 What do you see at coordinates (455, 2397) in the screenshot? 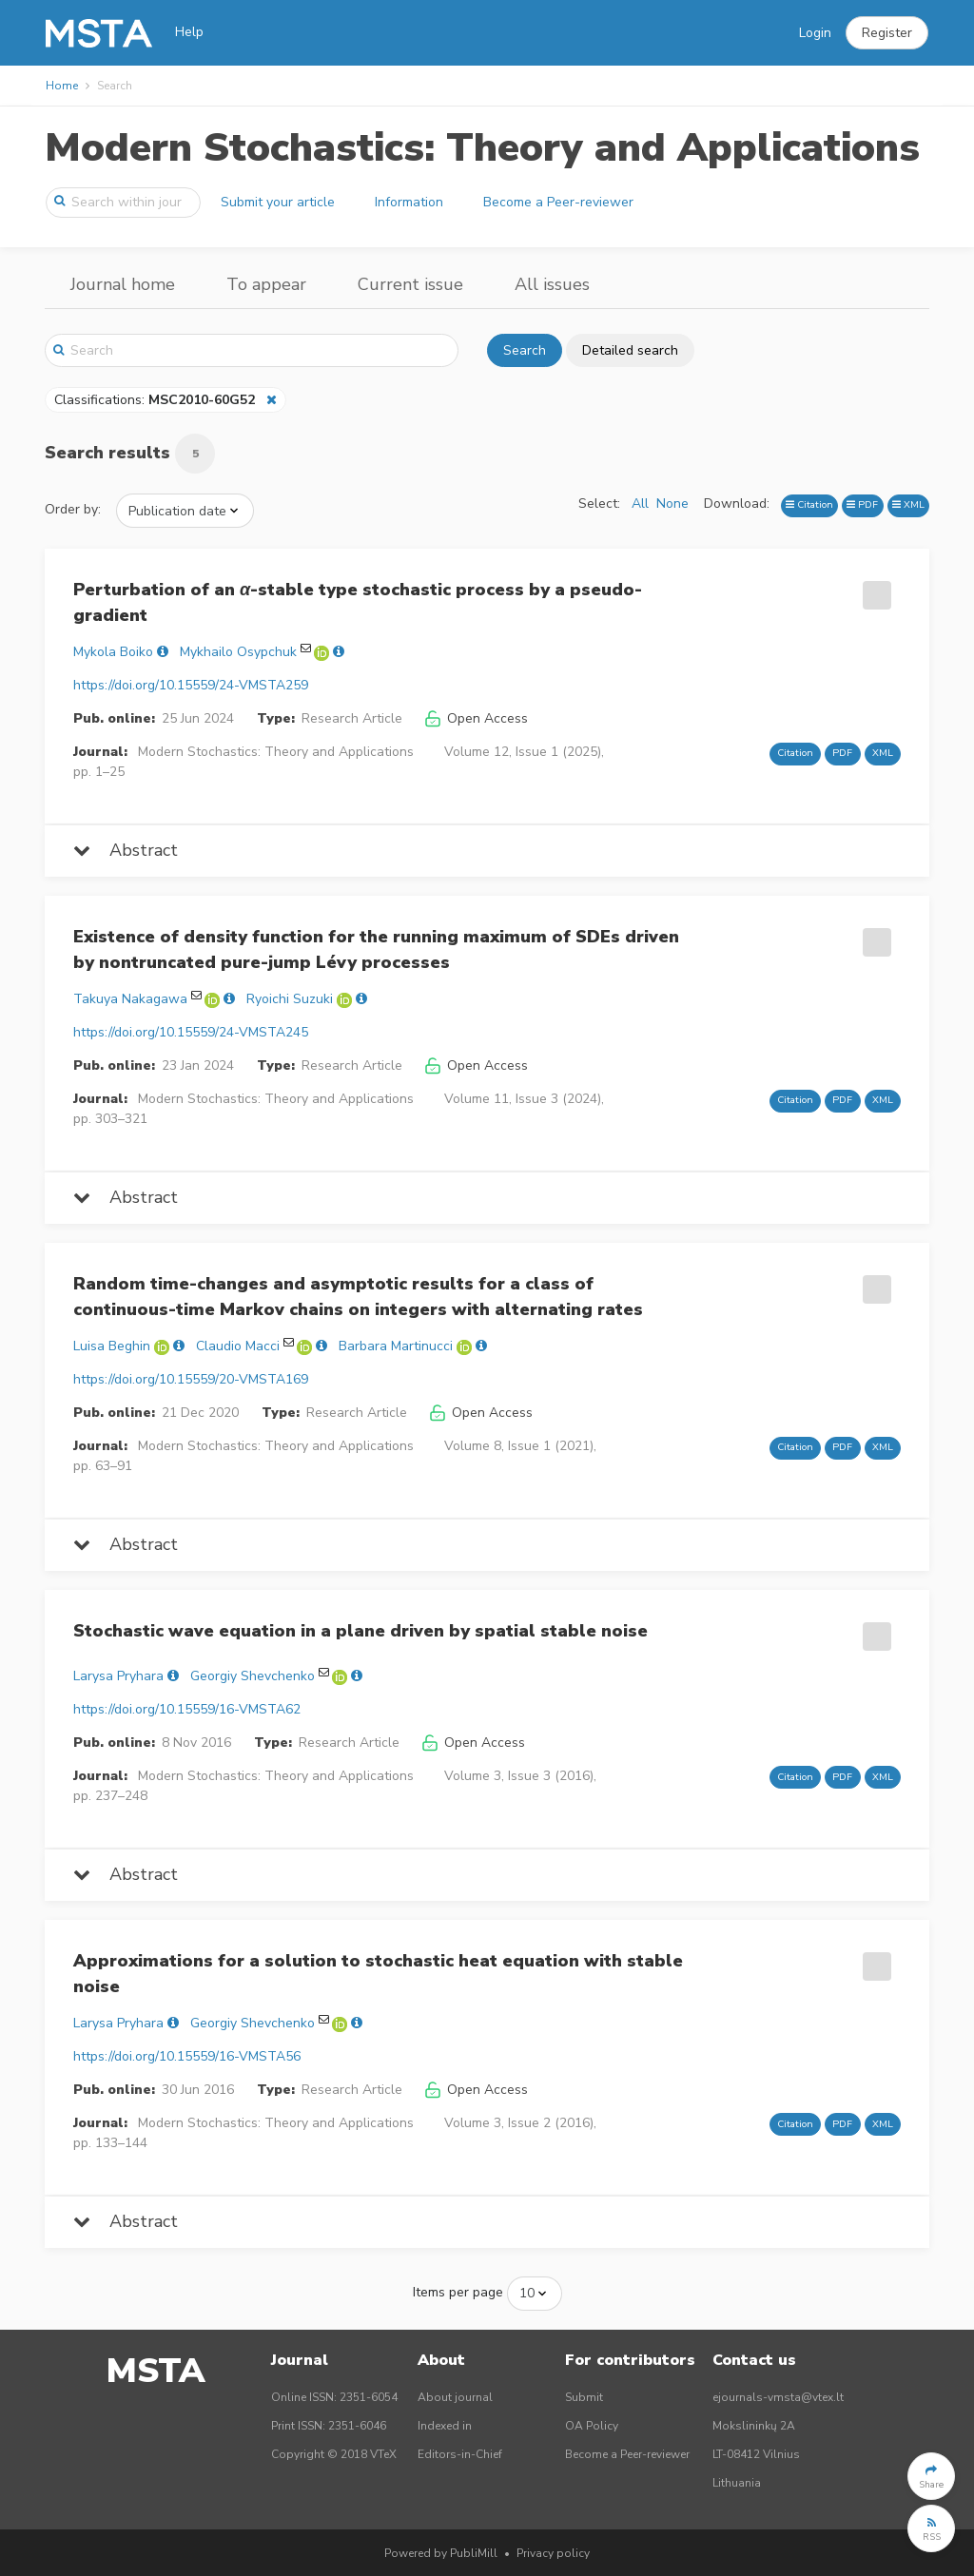
I see `About journal` at bounding box center [455, 2397].